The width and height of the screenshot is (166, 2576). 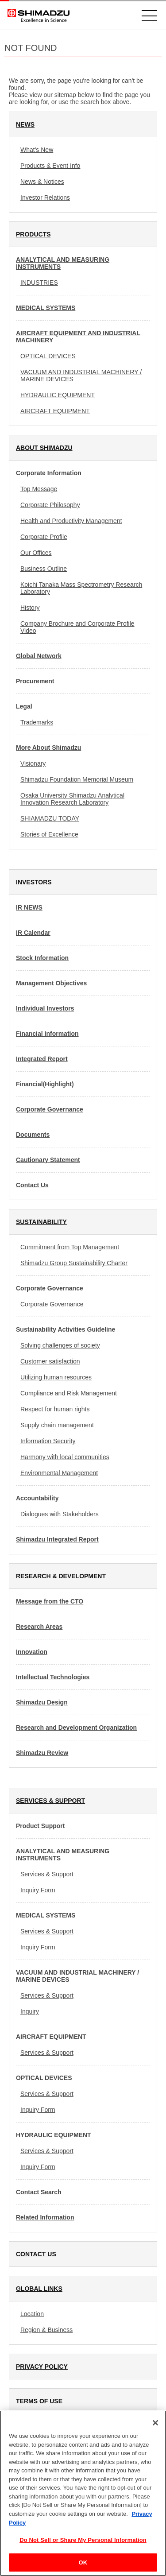 What do you see at coordinates (60, 1345) in the screenshot?
I see `Solving challenges of society` at bounding box center [60, 1345].